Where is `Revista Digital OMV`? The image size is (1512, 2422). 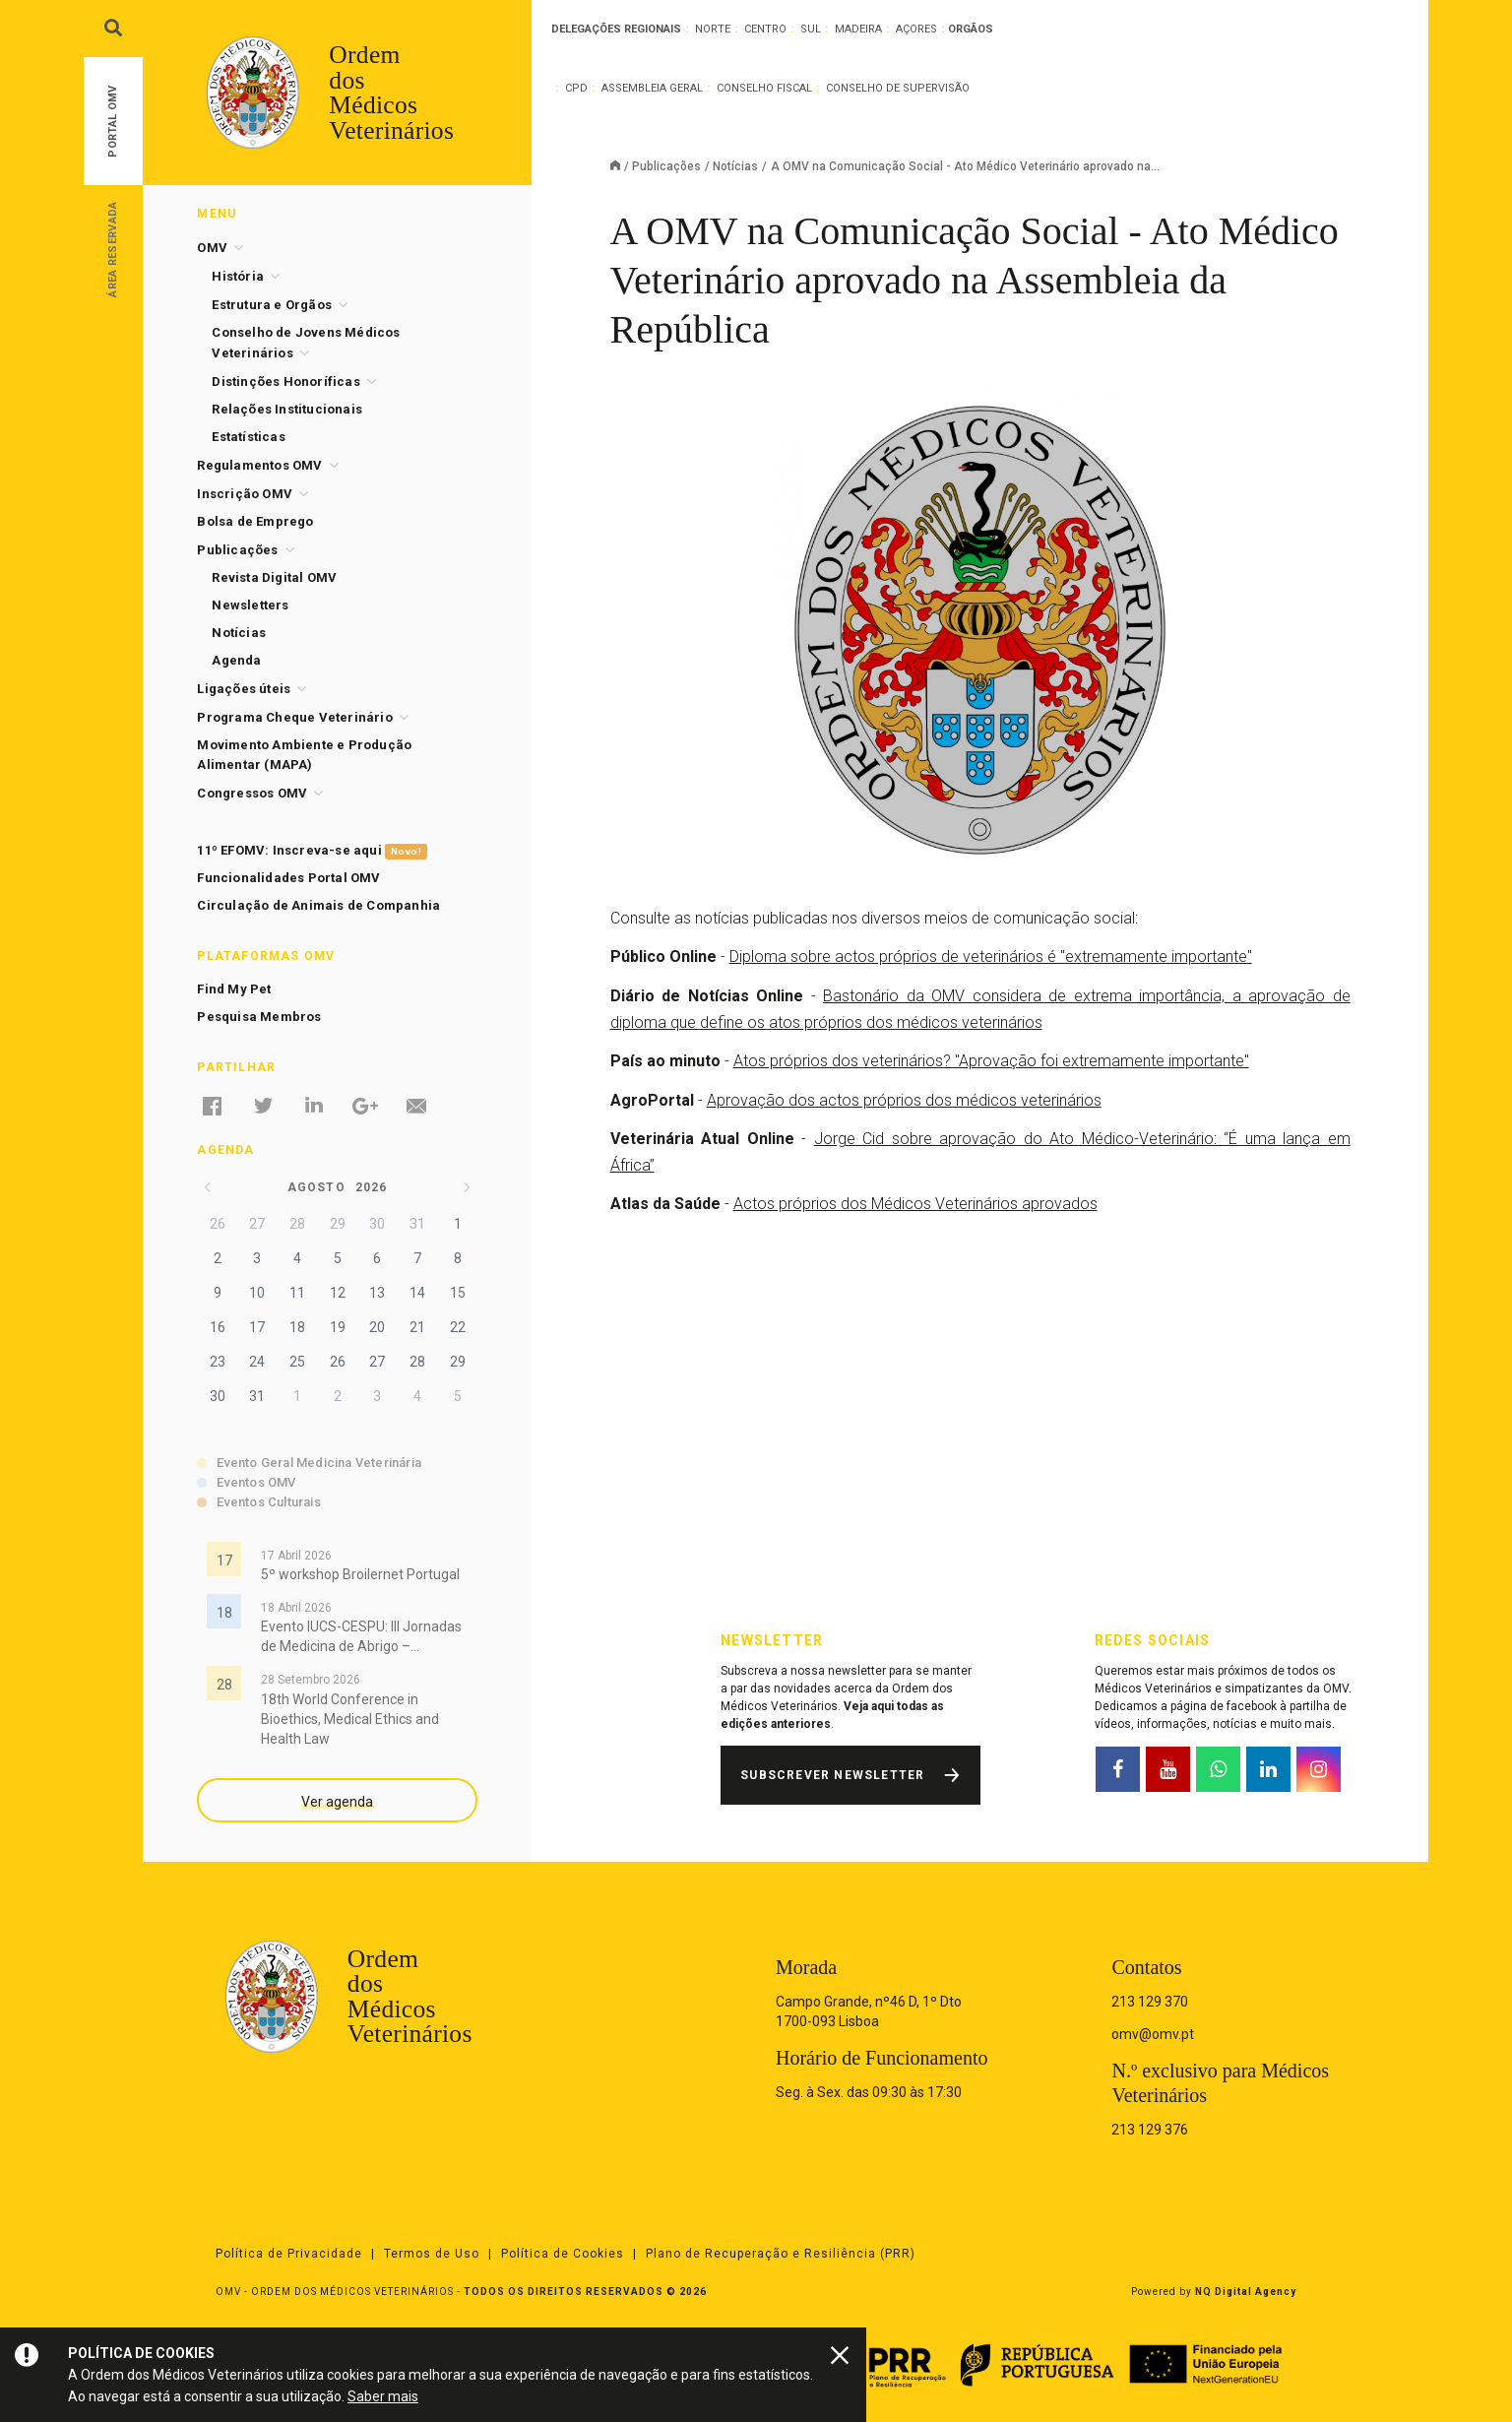 Revista Digital OMV is located at coordinates (274, 577).